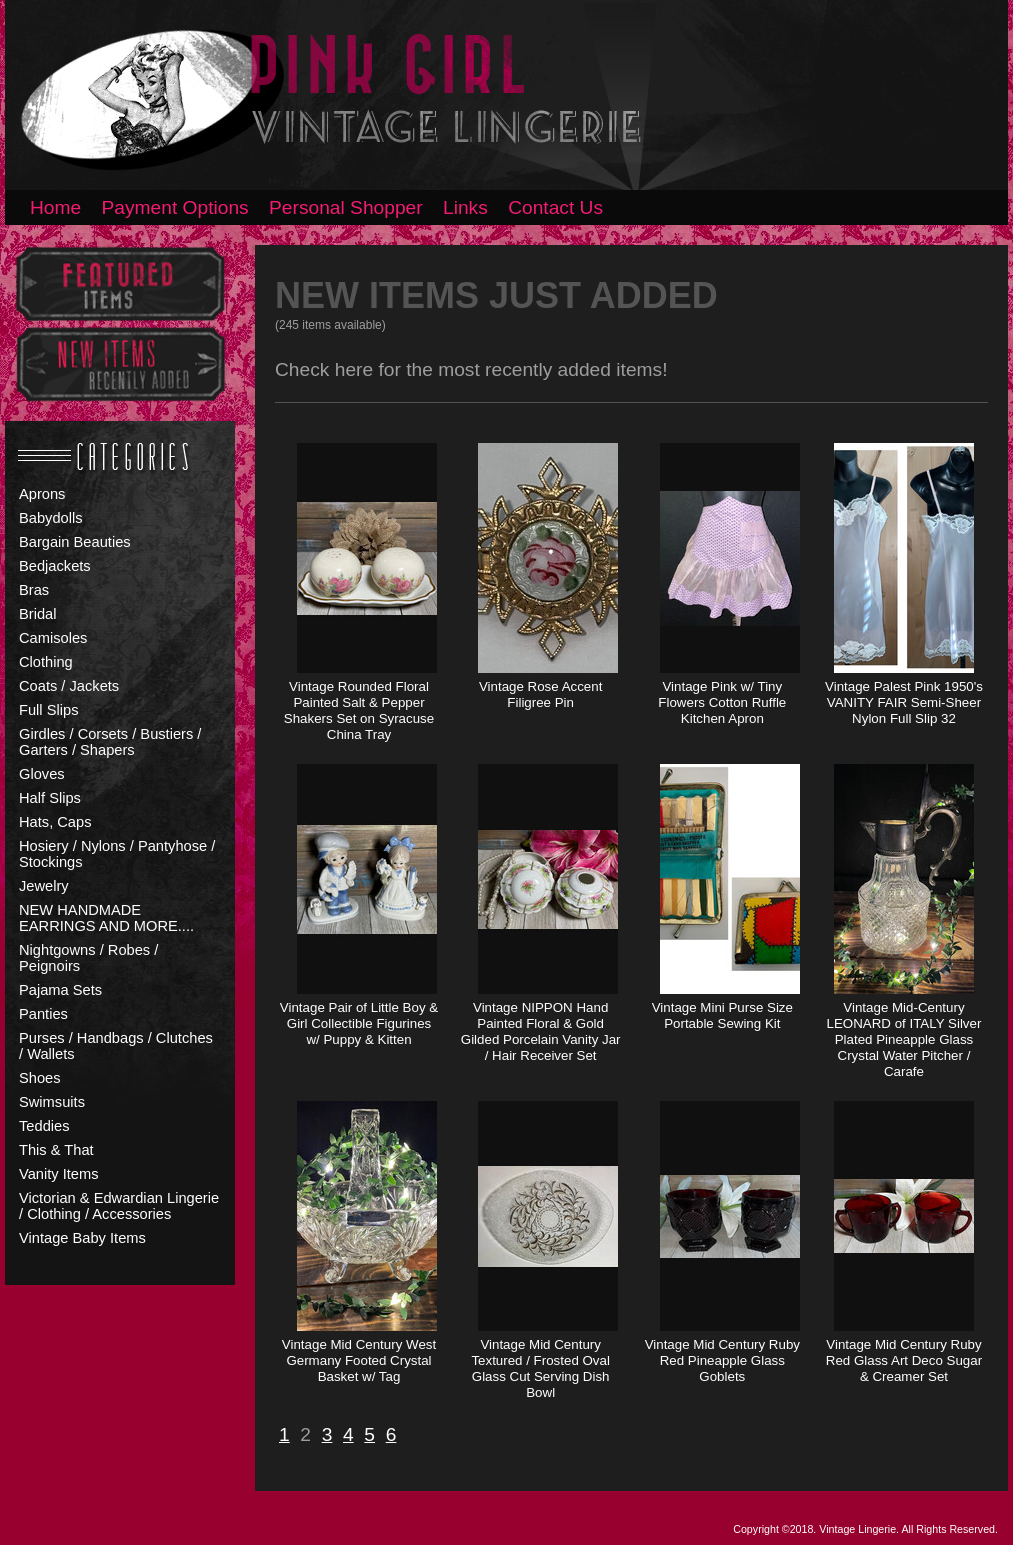  What do you see at coordinates (904, 1039) in the screenshot?
I see `Vintage Mid-Century LEONARD of ITALY Silver Plated Pineapple Glass Crystal Water Pitcher / Carafe` at bounding box center [904, 1039].